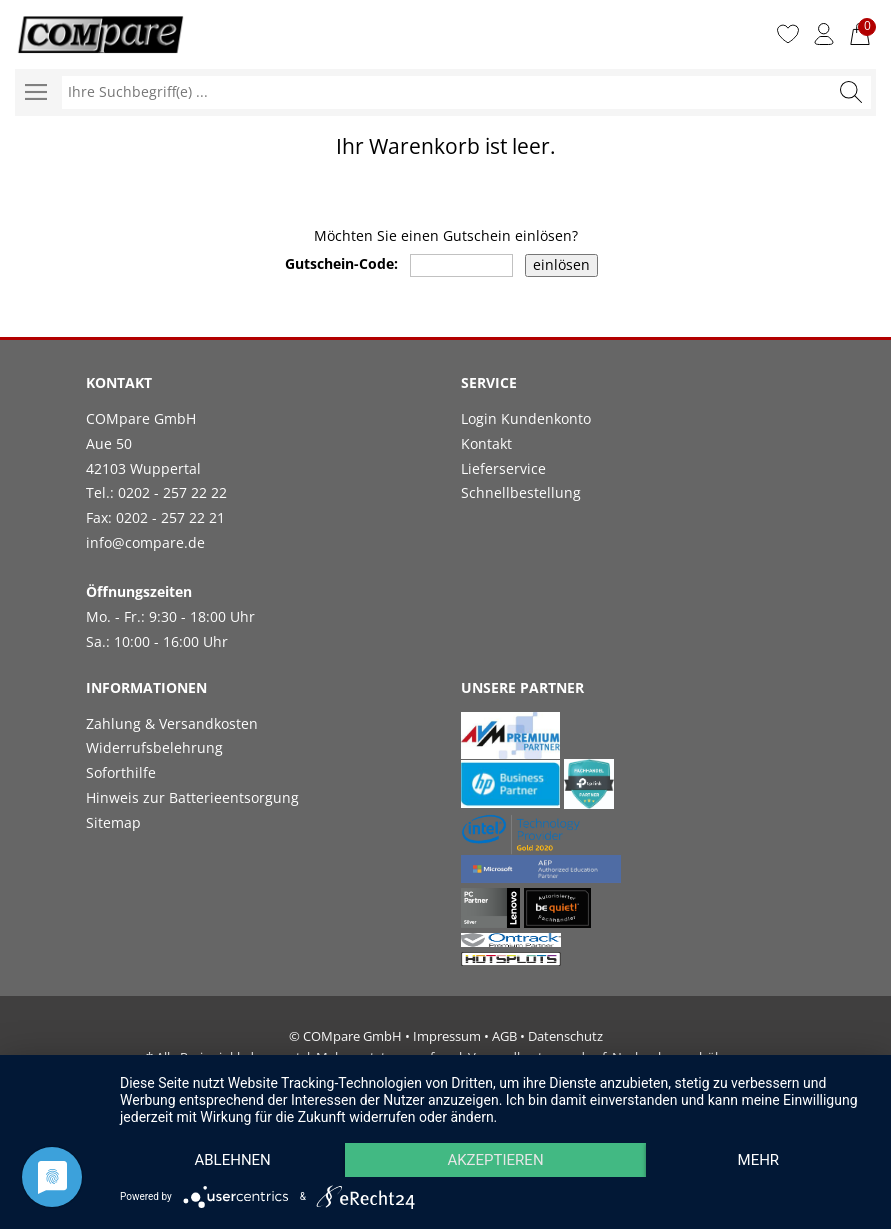 The image size is (891, 1229). I want to click on Hinweis zur Batterieentsorgung, so click(192, 797).